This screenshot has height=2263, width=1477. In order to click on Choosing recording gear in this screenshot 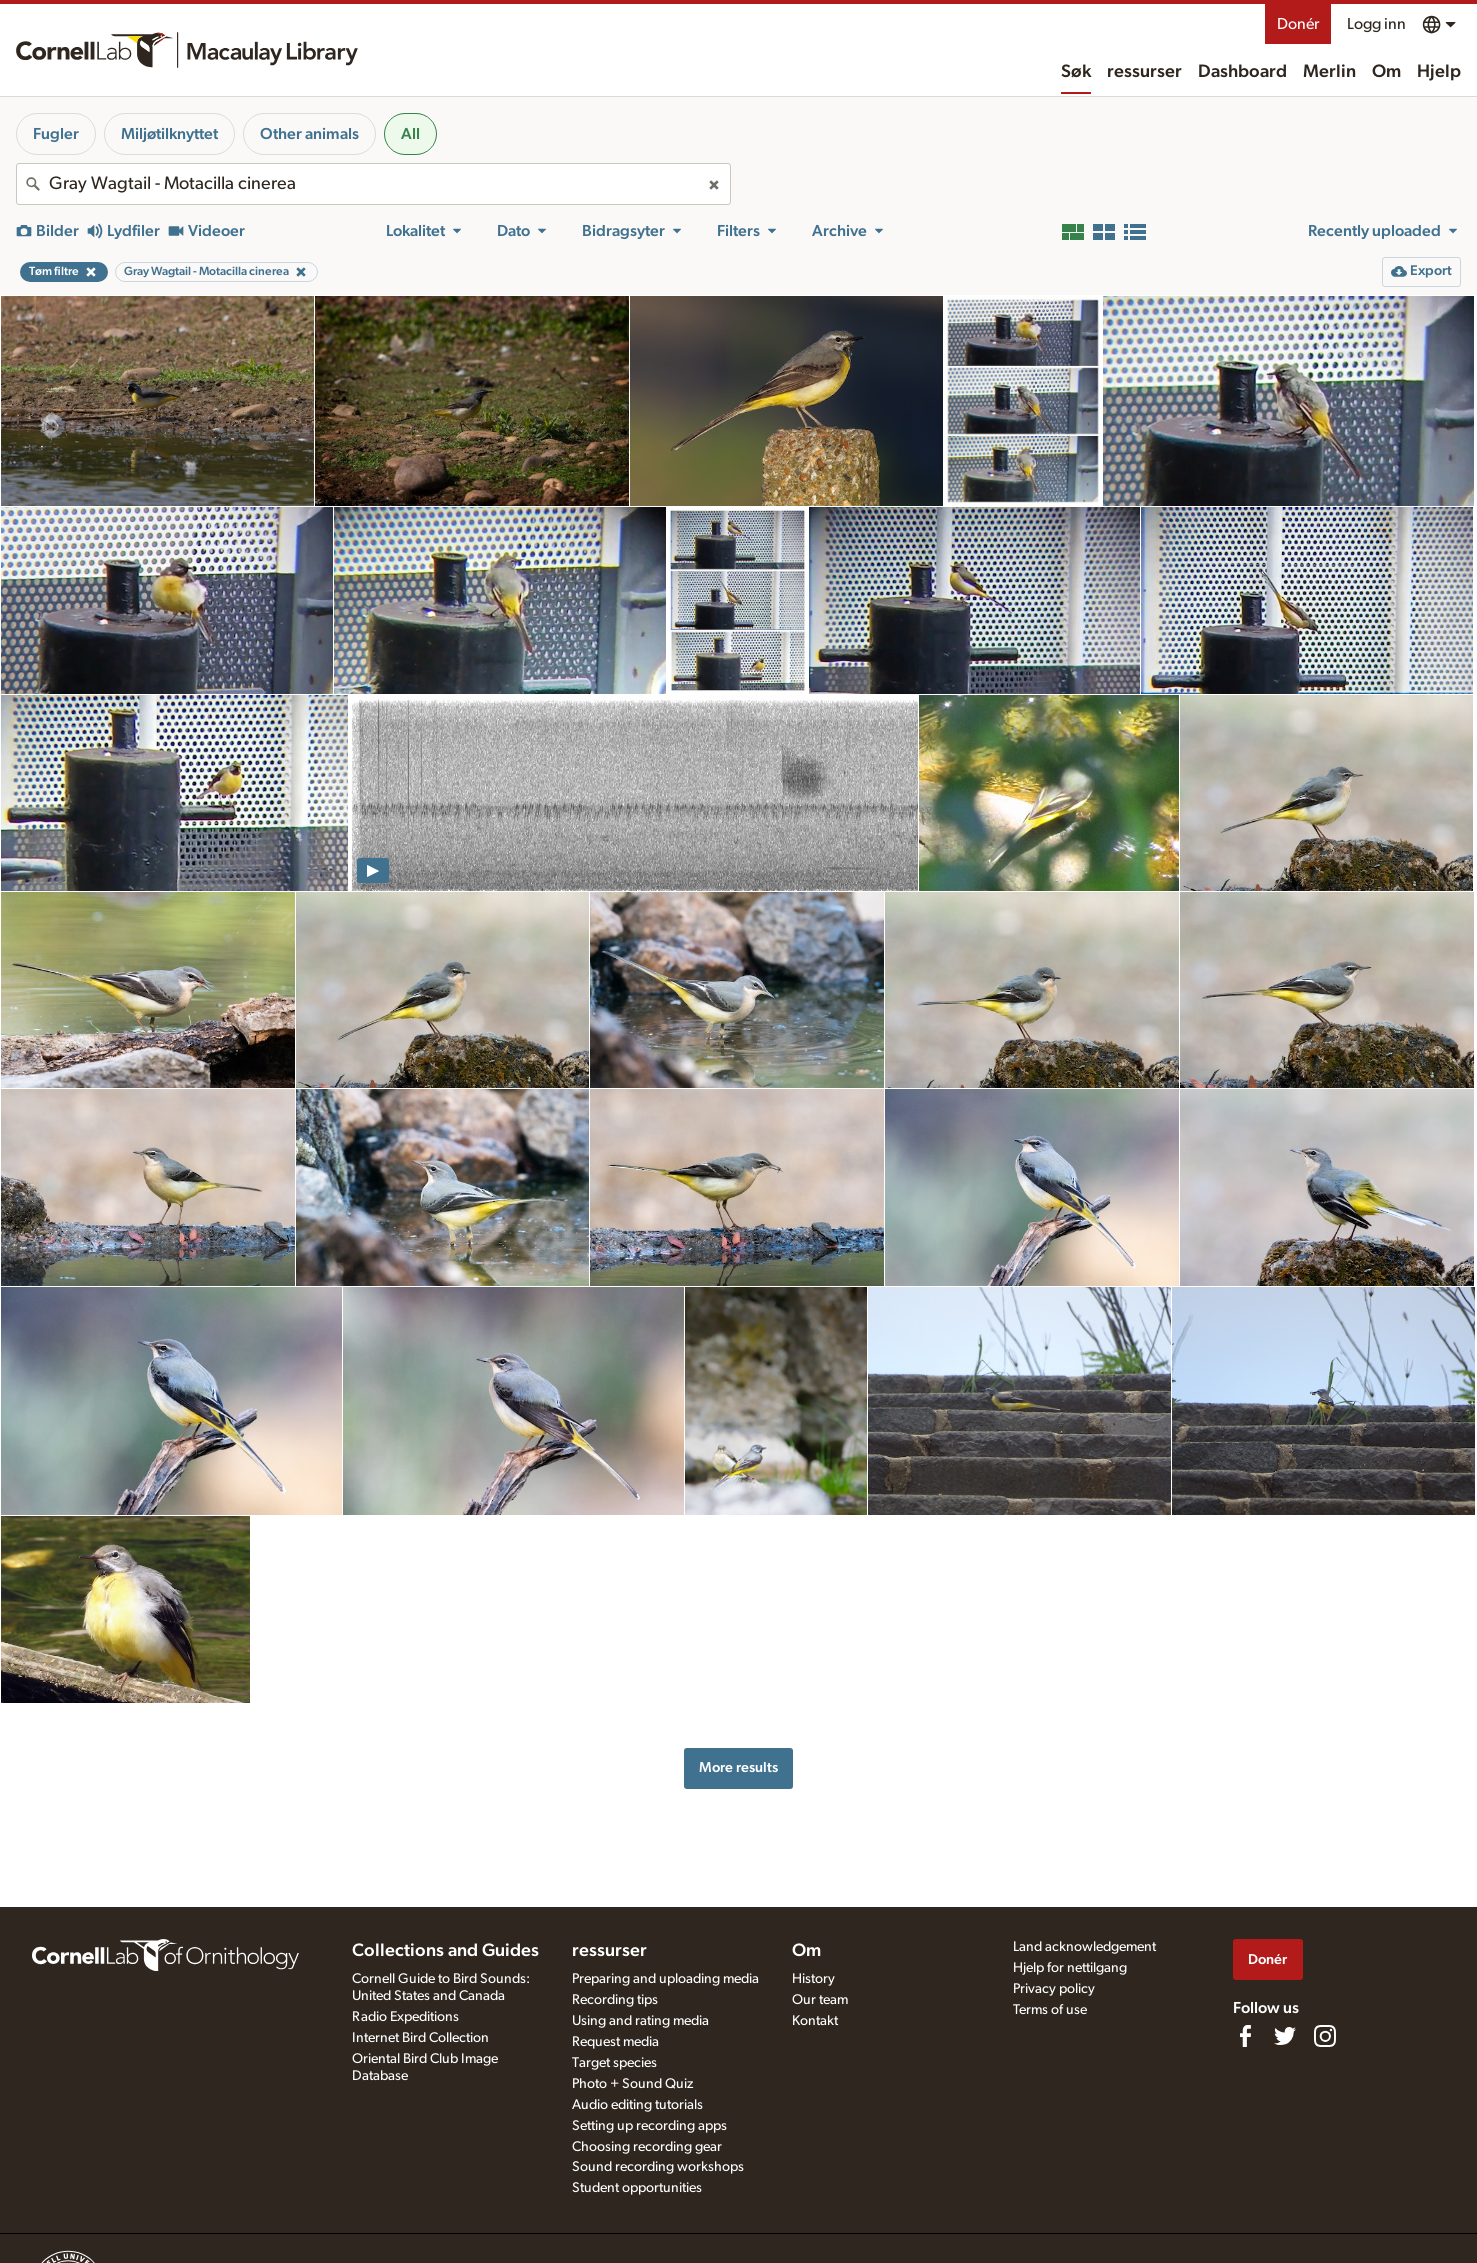, I will do `click(647, 2147)`.